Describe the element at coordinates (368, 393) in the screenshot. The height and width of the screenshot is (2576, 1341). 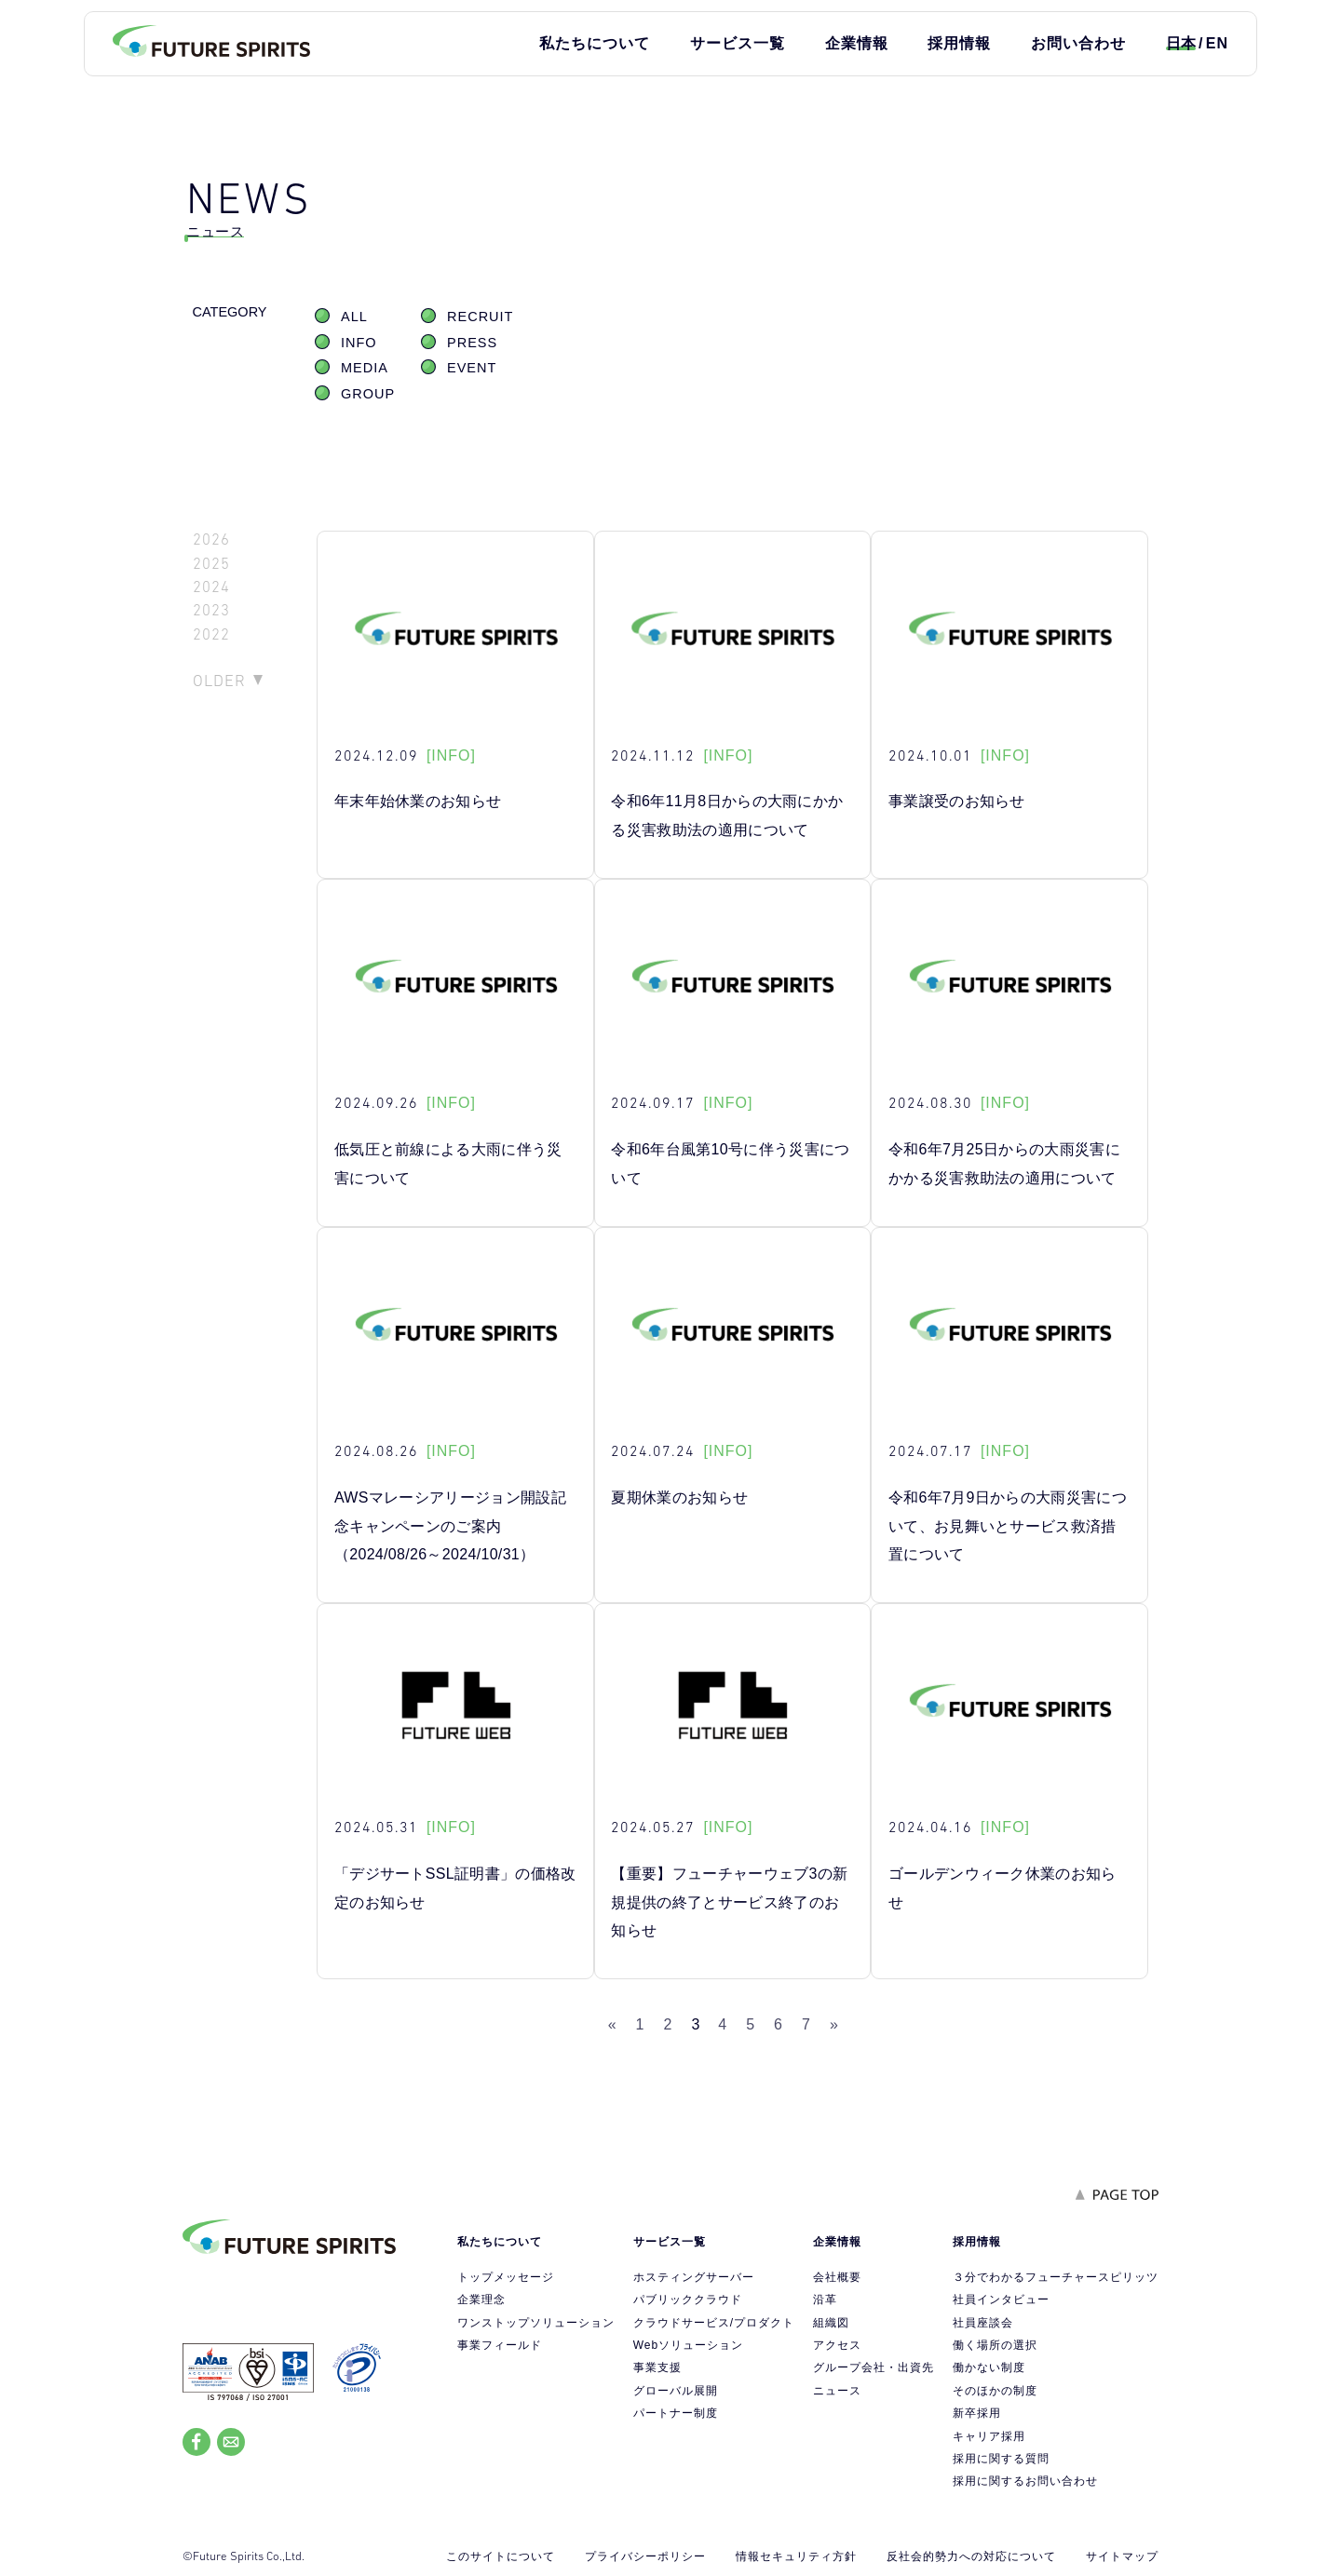
I see `GROUP` at that location.